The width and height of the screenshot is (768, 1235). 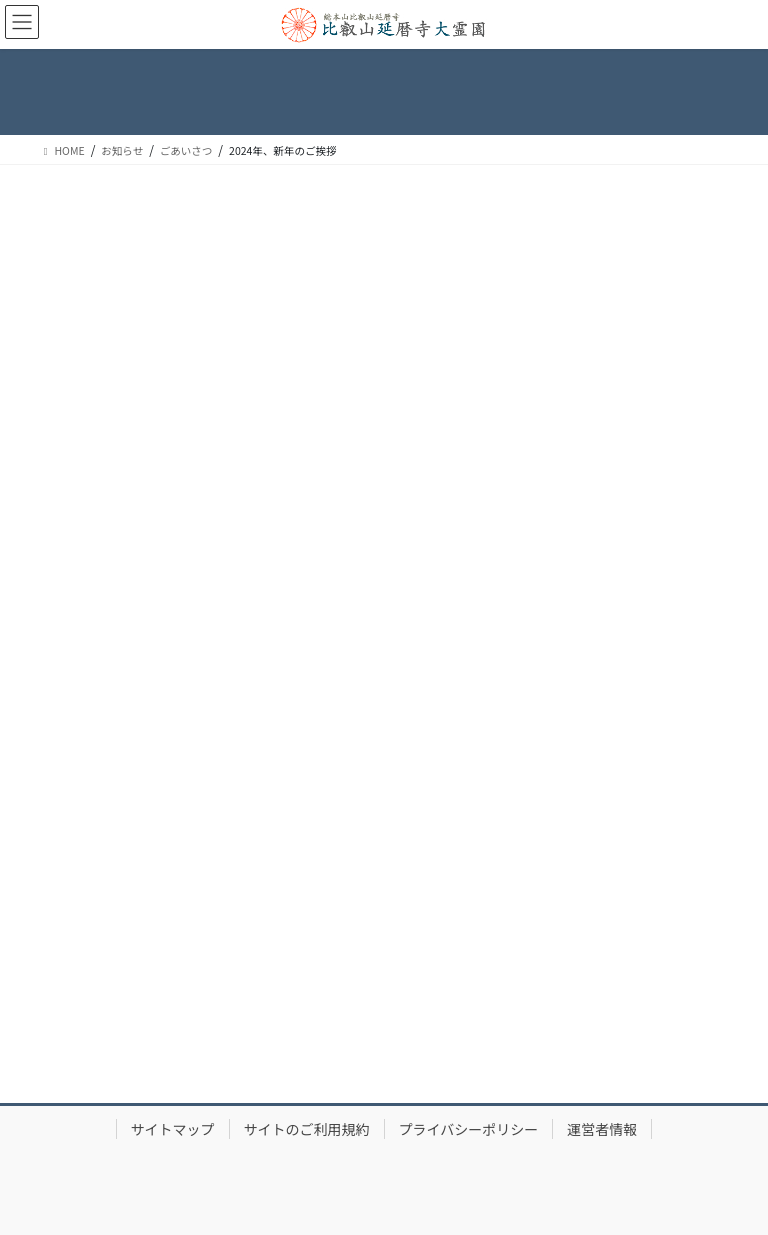 What do you see at coordinates (307, 1129) in the screenshot?
I see `サイトのご利用規約` at bounding box center [307, 1129].